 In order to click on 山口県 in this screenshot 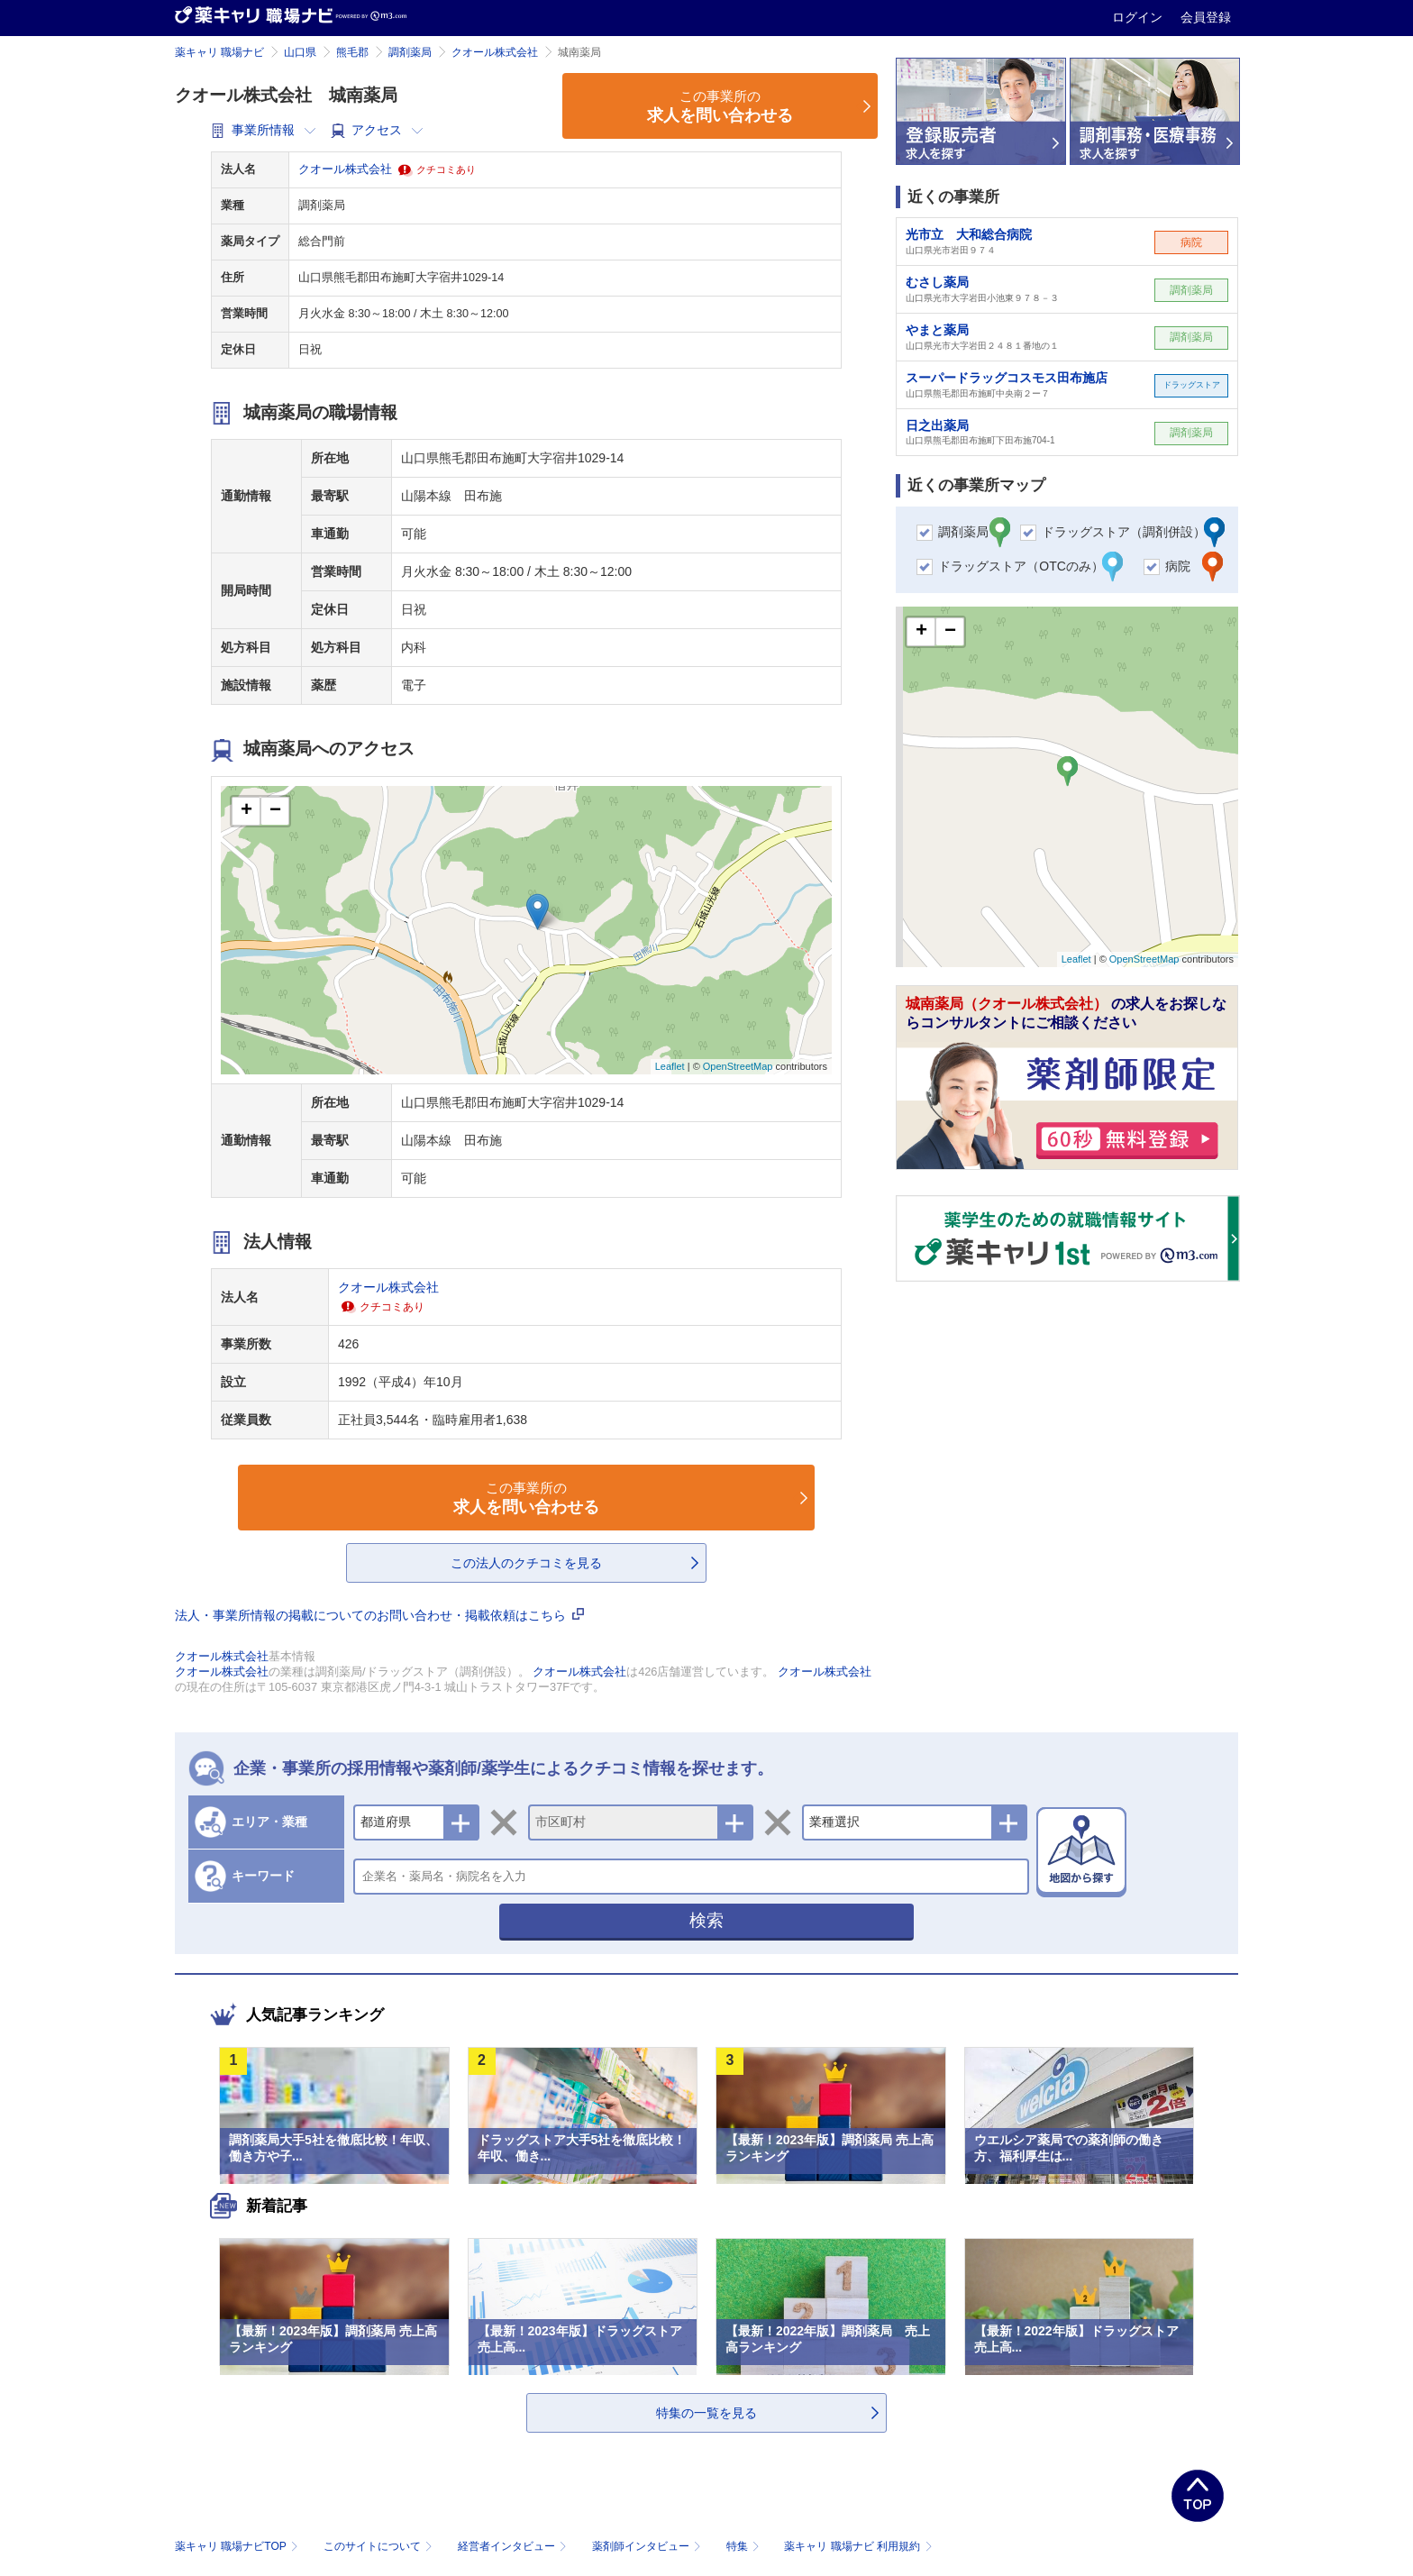, I will do `click(300, 52)`.